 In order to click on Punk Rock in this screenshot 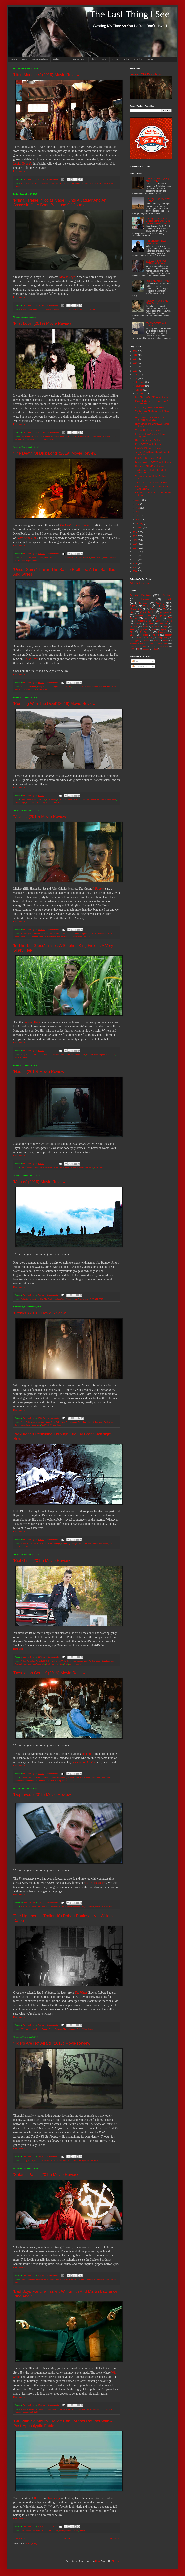, I will do `click(50, 1664)`.